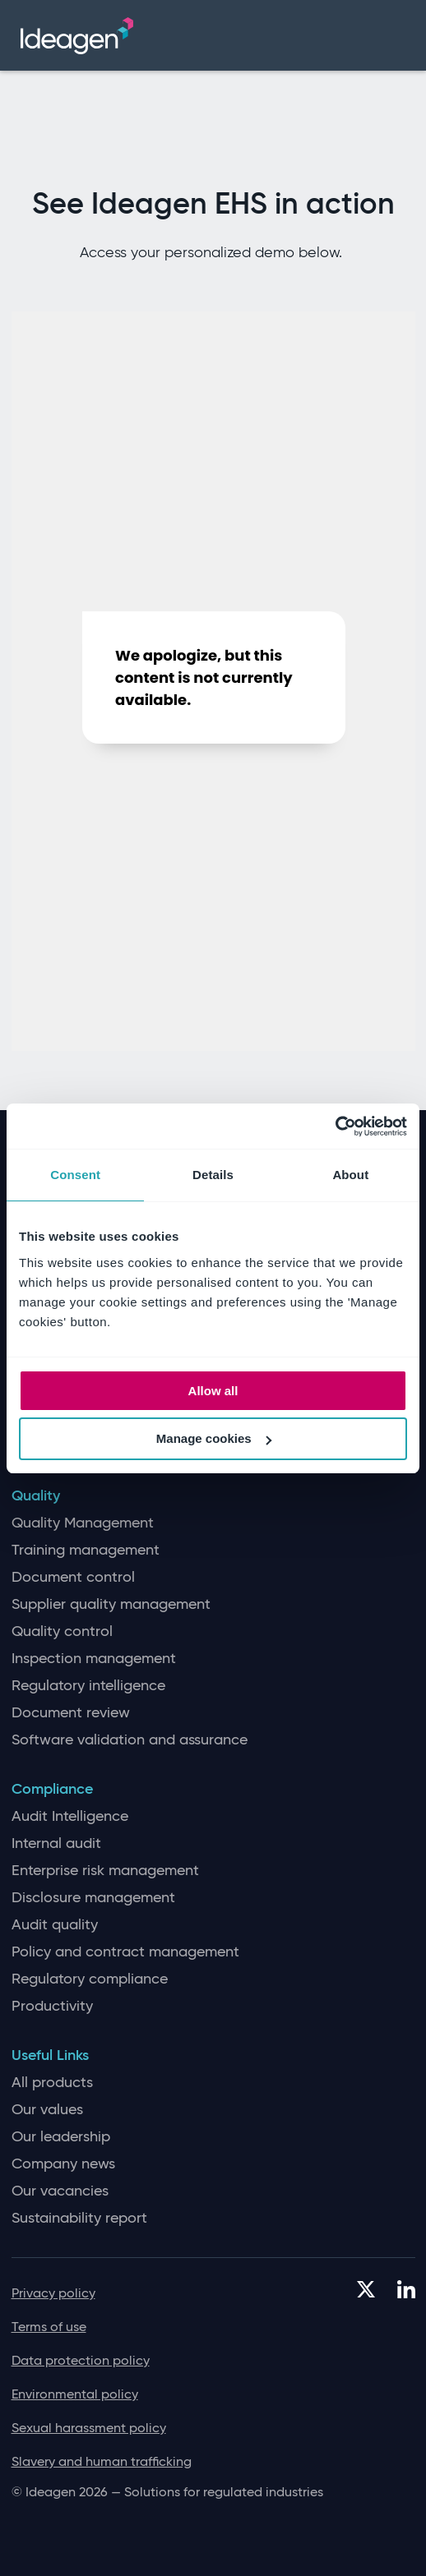  Describe the element at coordinates (47, 2109) in the screenshot. I see `Our values` at that location.